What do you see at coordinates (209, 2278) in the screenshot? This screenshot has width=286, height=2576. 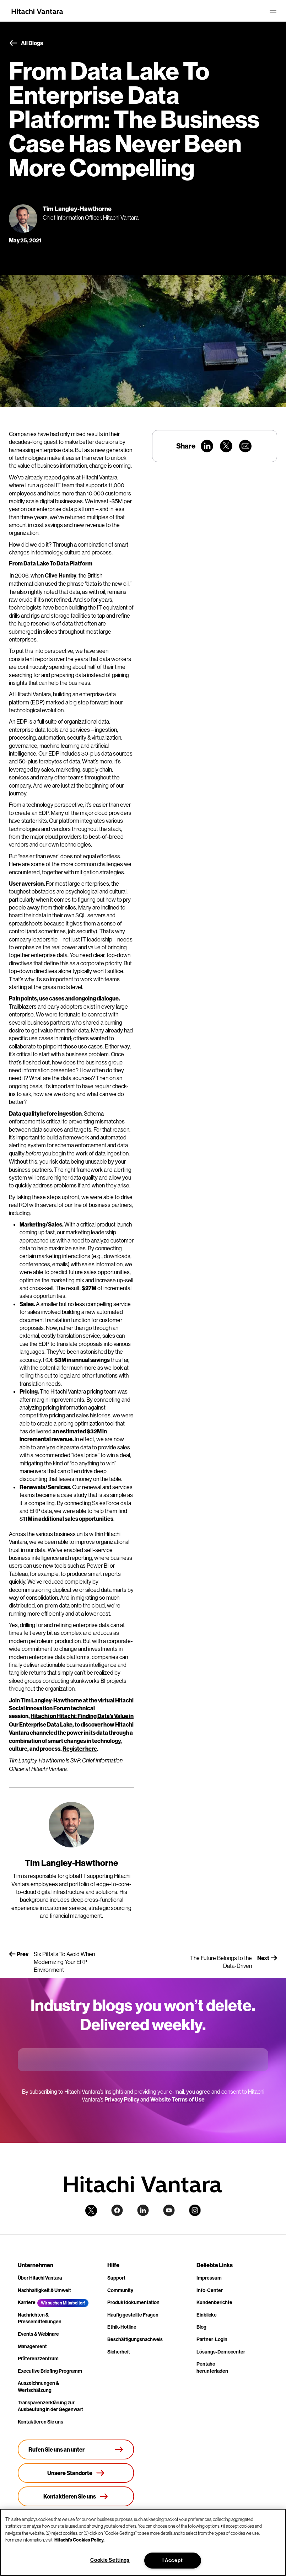 I see `Impressum` at bounding box center [209, 2278].